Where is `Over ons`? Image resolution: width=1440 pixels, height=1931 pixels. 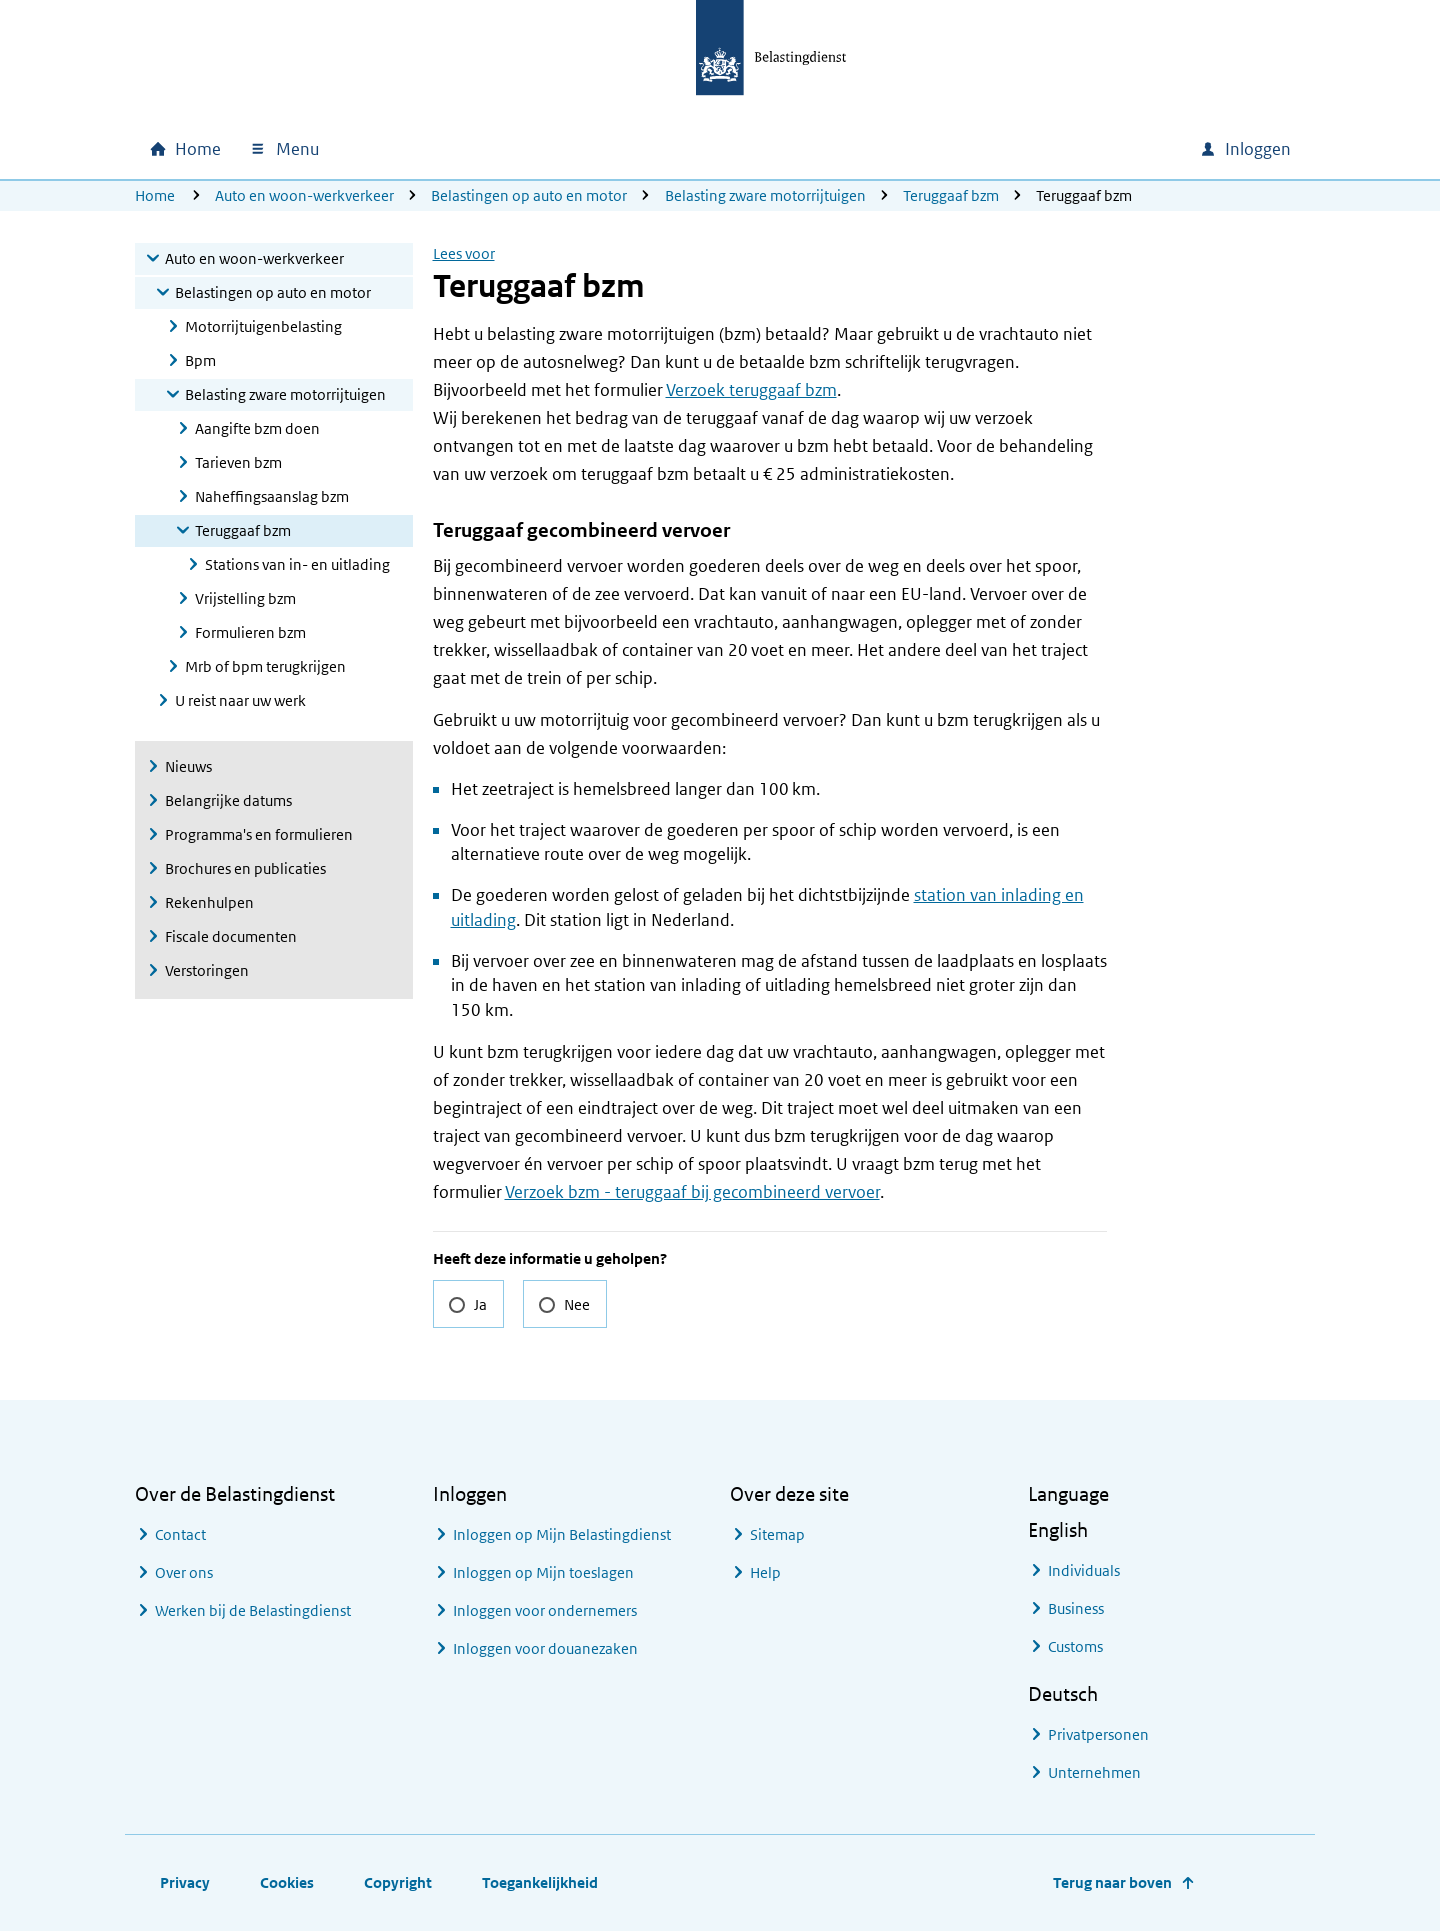
Over ons is located at coordinates (184, 1572).